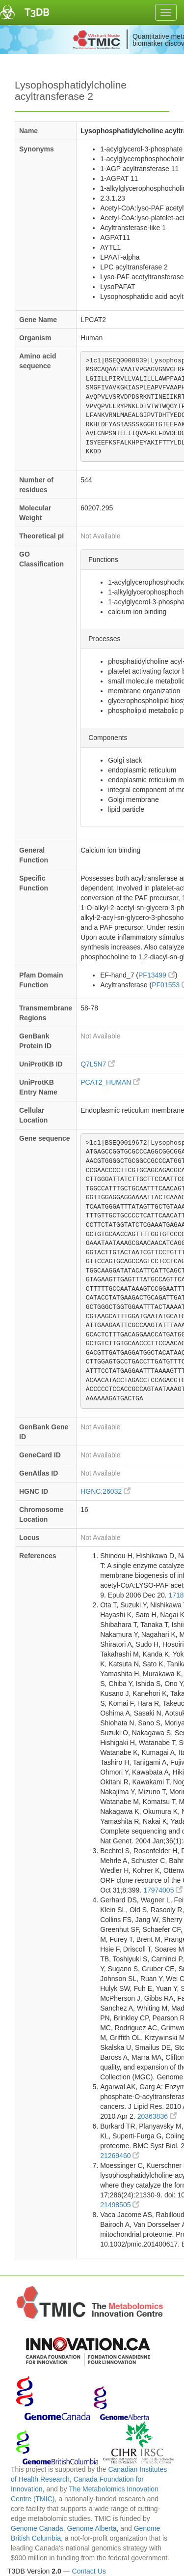 The image size is (184, 2576). Describe the element at coordinates (37, 12) in the screenshot. I see `T3DB` at that location.